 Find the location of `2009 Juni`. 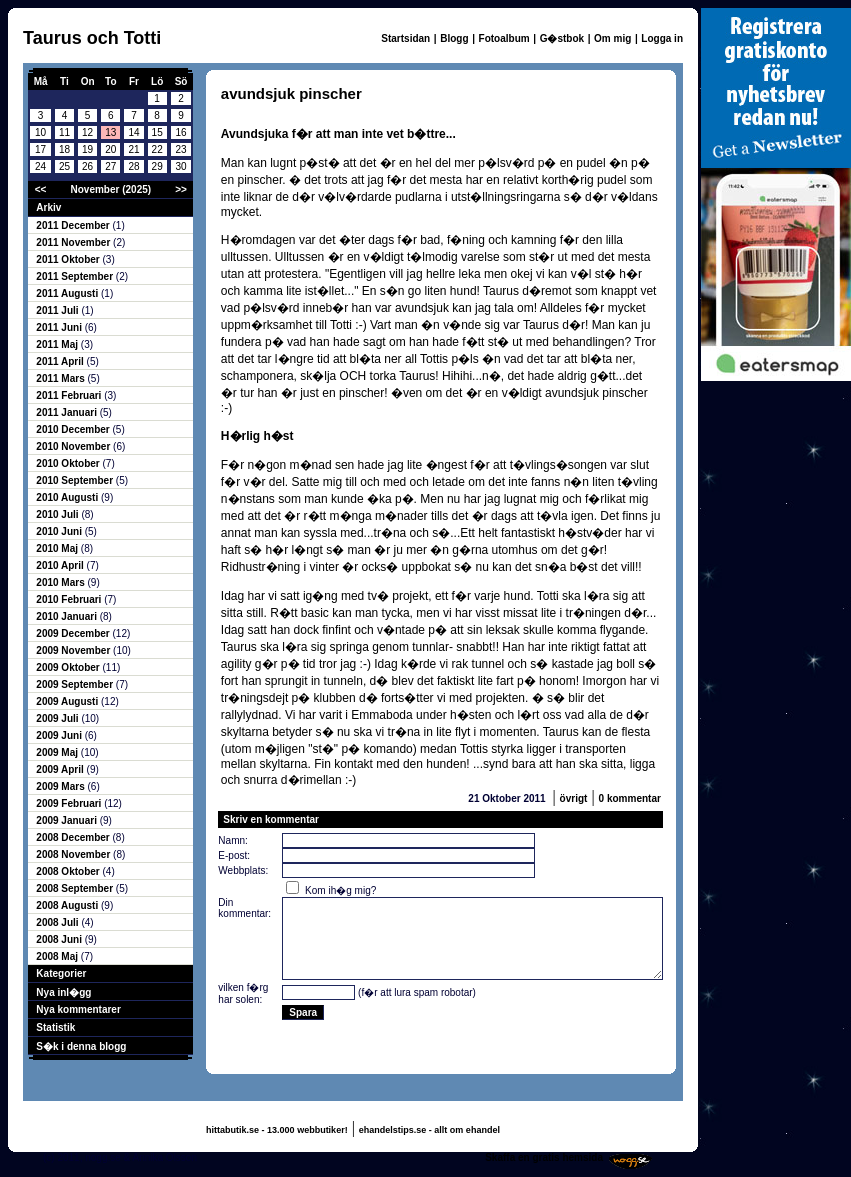

2009 Juni is located at coordinates (60, 735).